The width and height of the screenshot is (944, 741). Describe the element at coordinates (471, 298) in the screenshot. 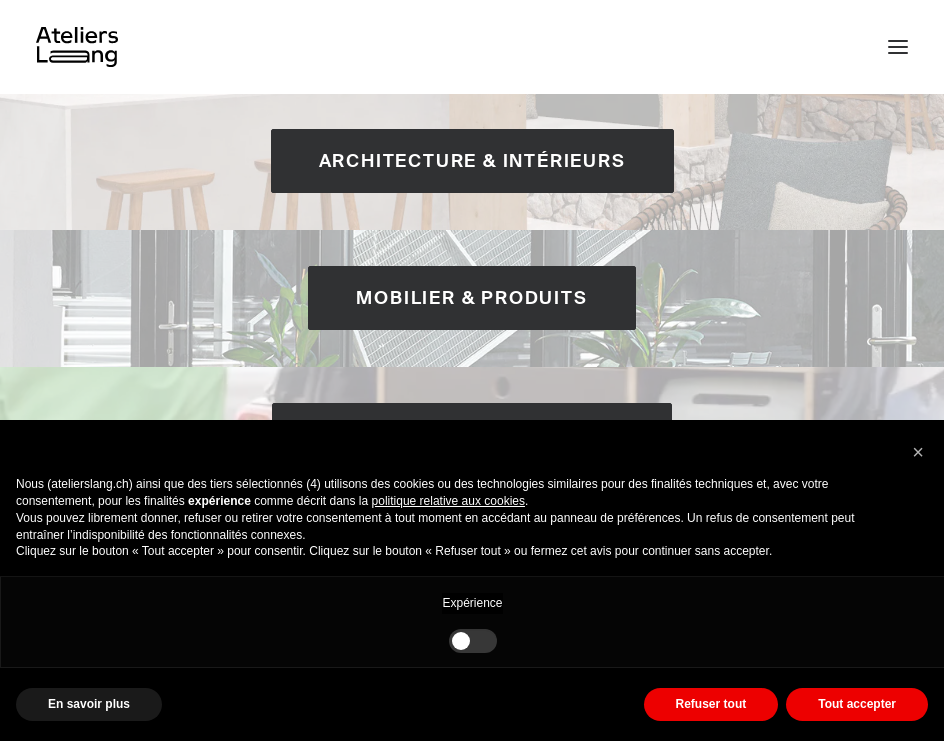

I see `Mobilier & Produits [button]` at that location.